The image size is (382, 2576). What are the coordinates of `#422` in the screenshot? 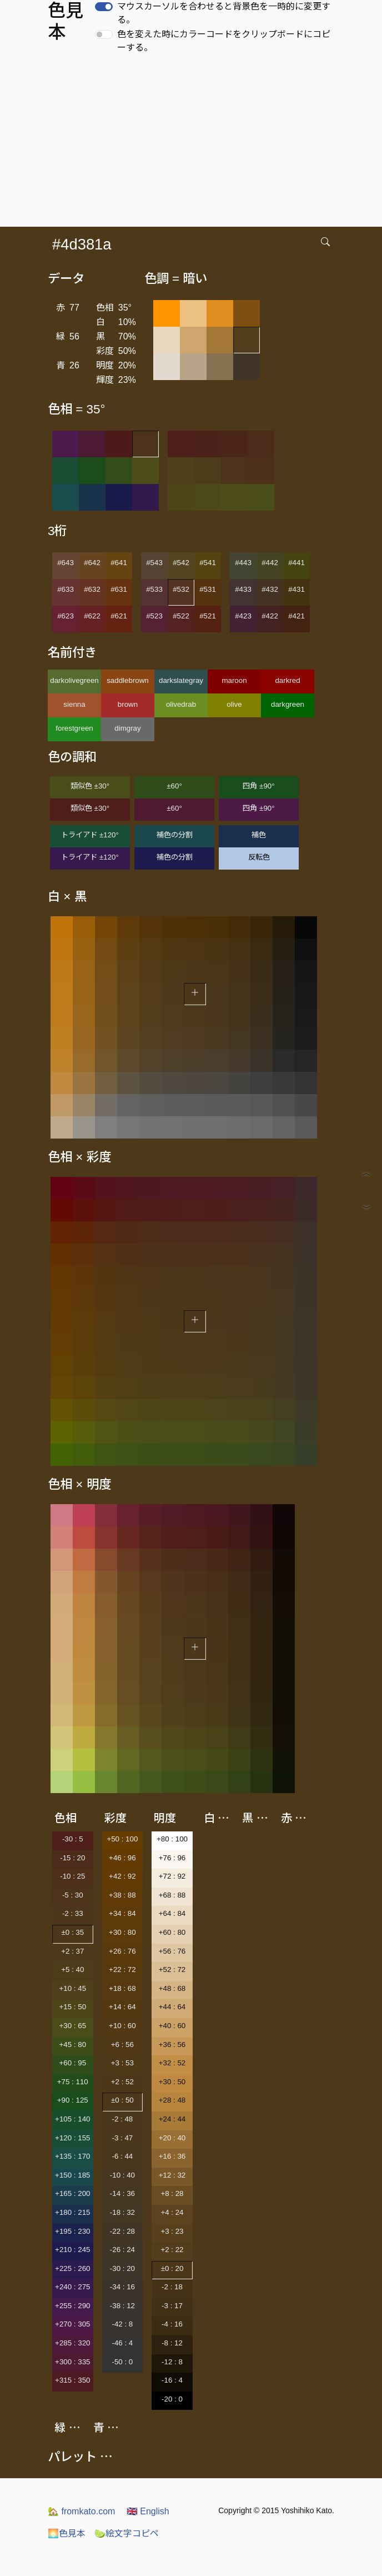 It's located at (270, 616).